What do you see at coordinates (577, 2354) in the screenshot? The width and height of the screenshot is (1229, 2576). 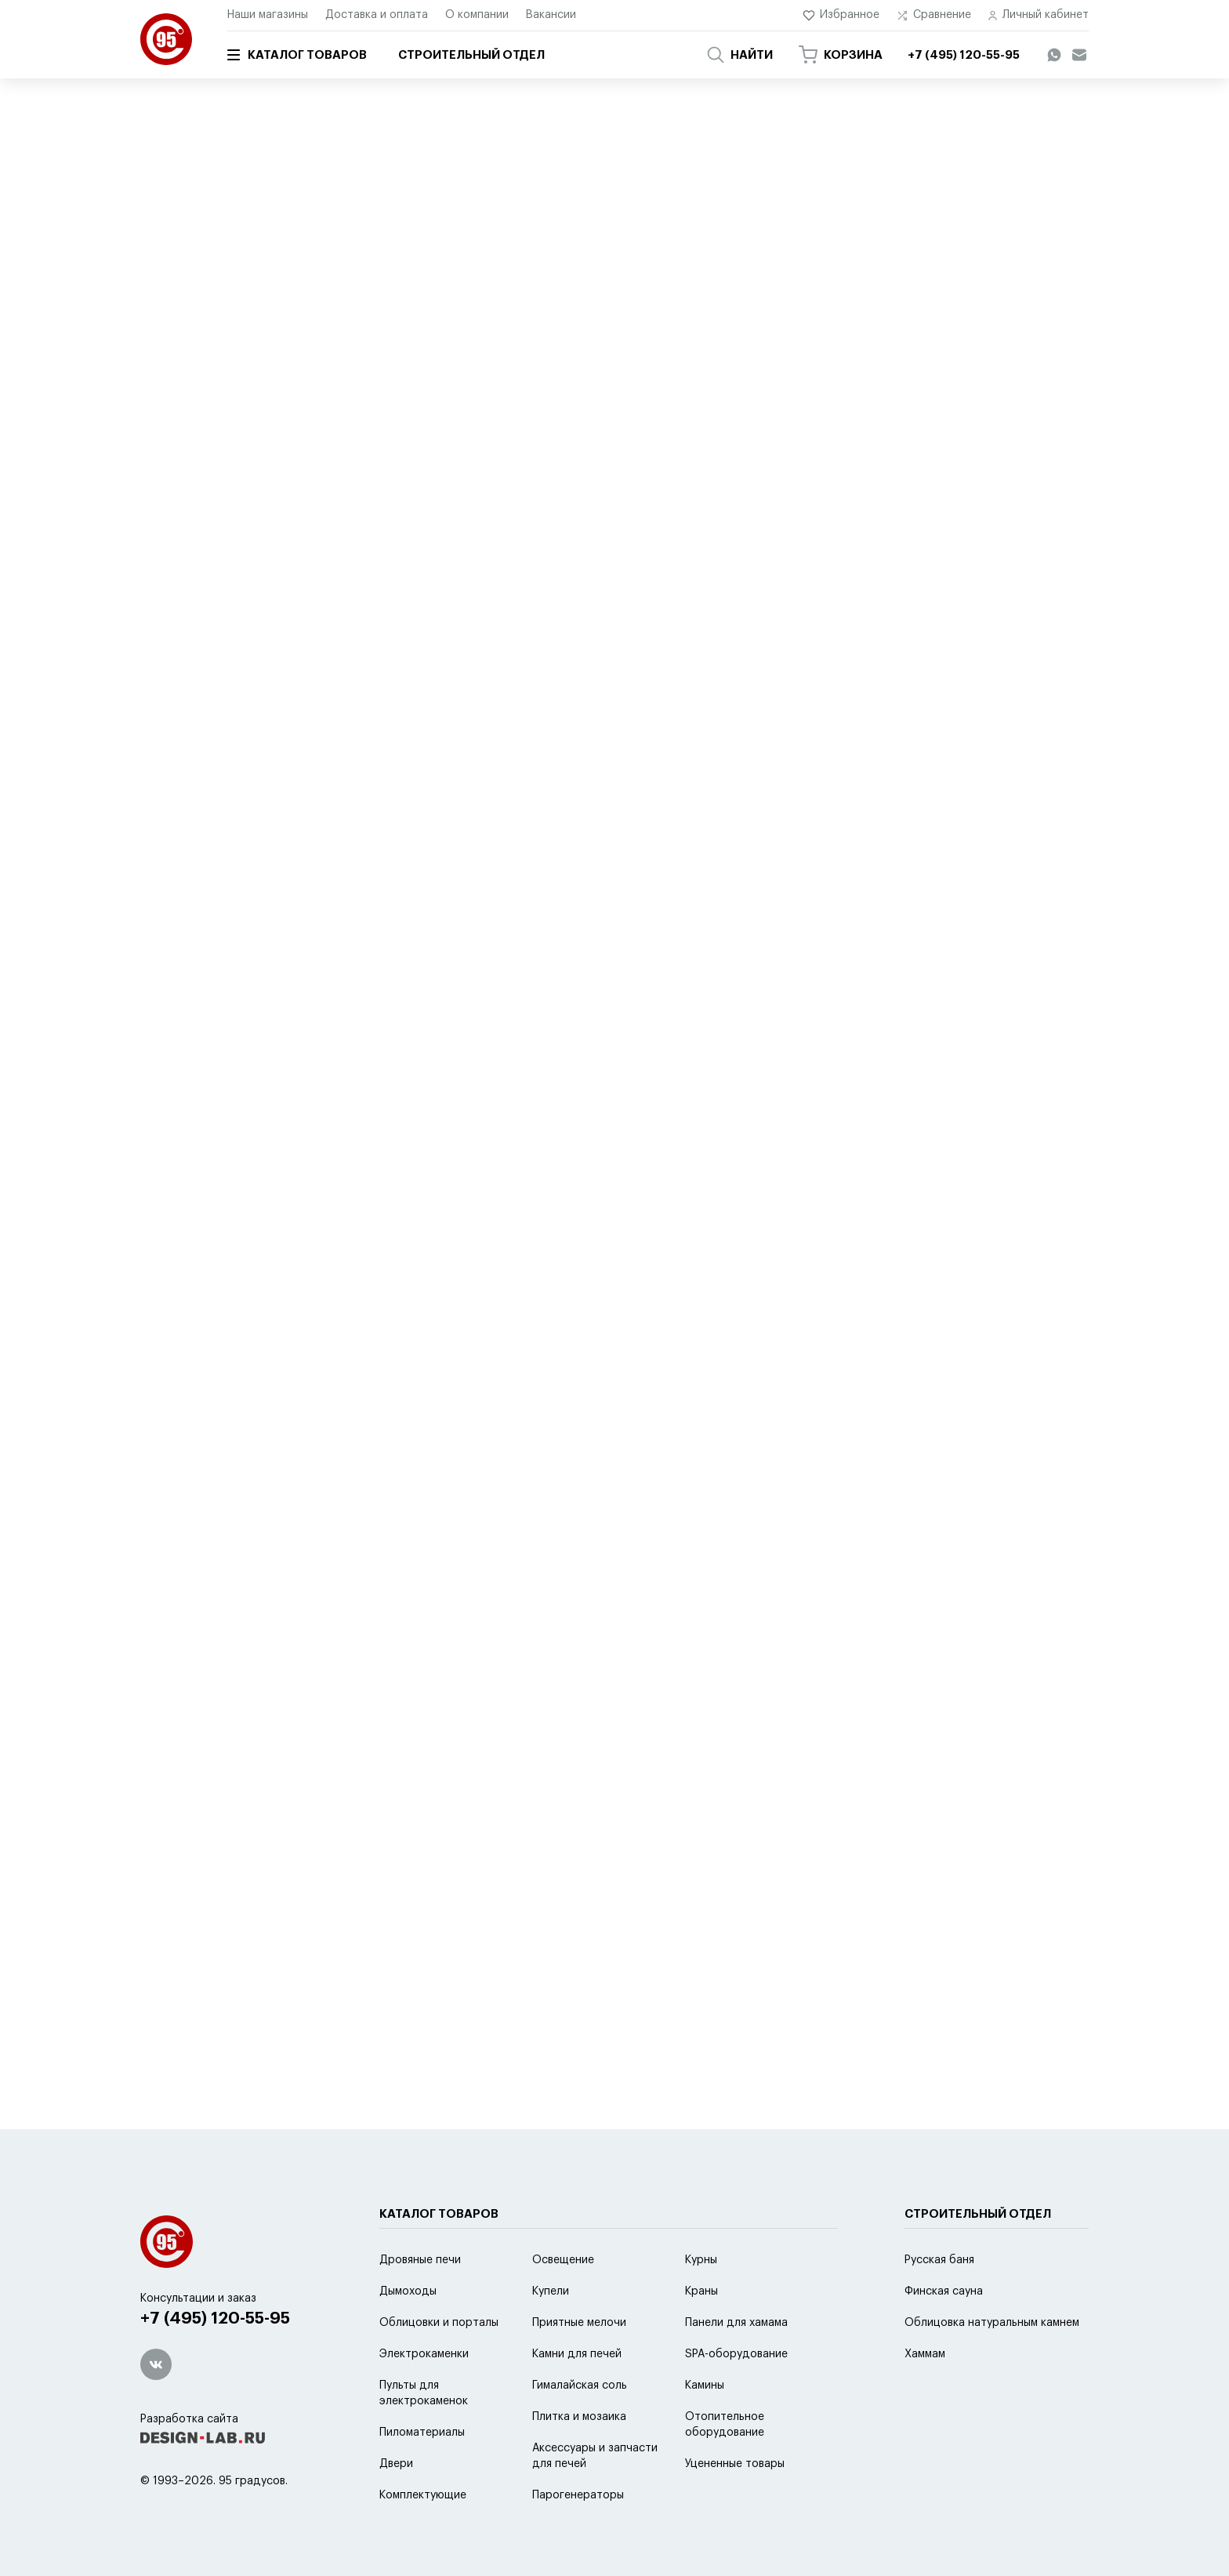 I see `Камни для печей` at bounding box center [577, 2354].